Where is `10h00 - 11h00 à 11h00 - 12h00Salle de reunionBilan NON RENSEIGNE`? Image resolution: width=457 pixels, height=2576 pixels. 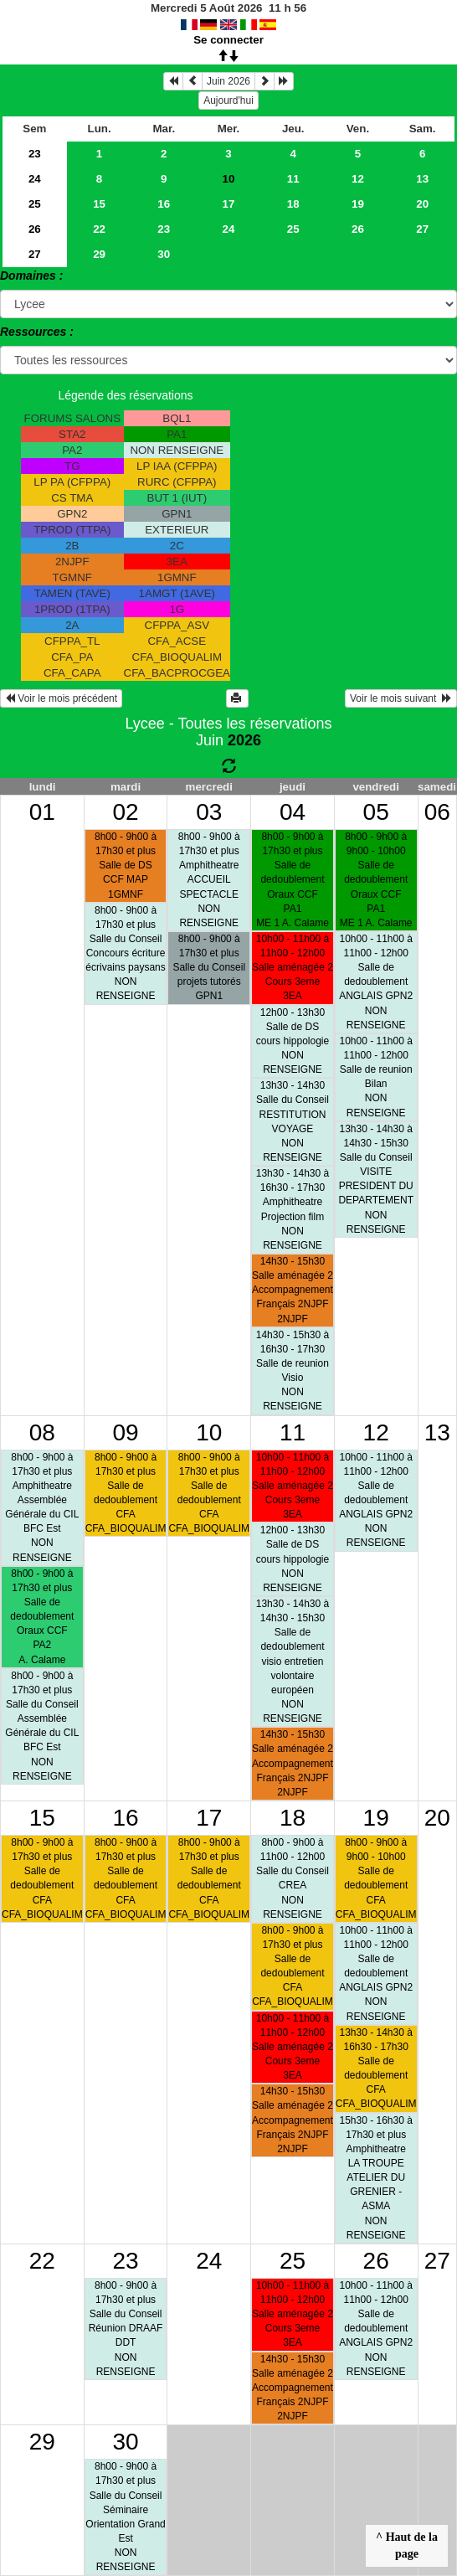
10h00 - 11h00 à 11h00 - 12h00Salle de reunionBilan NON RENSEIGNE is located at coordinates (375, 1077).